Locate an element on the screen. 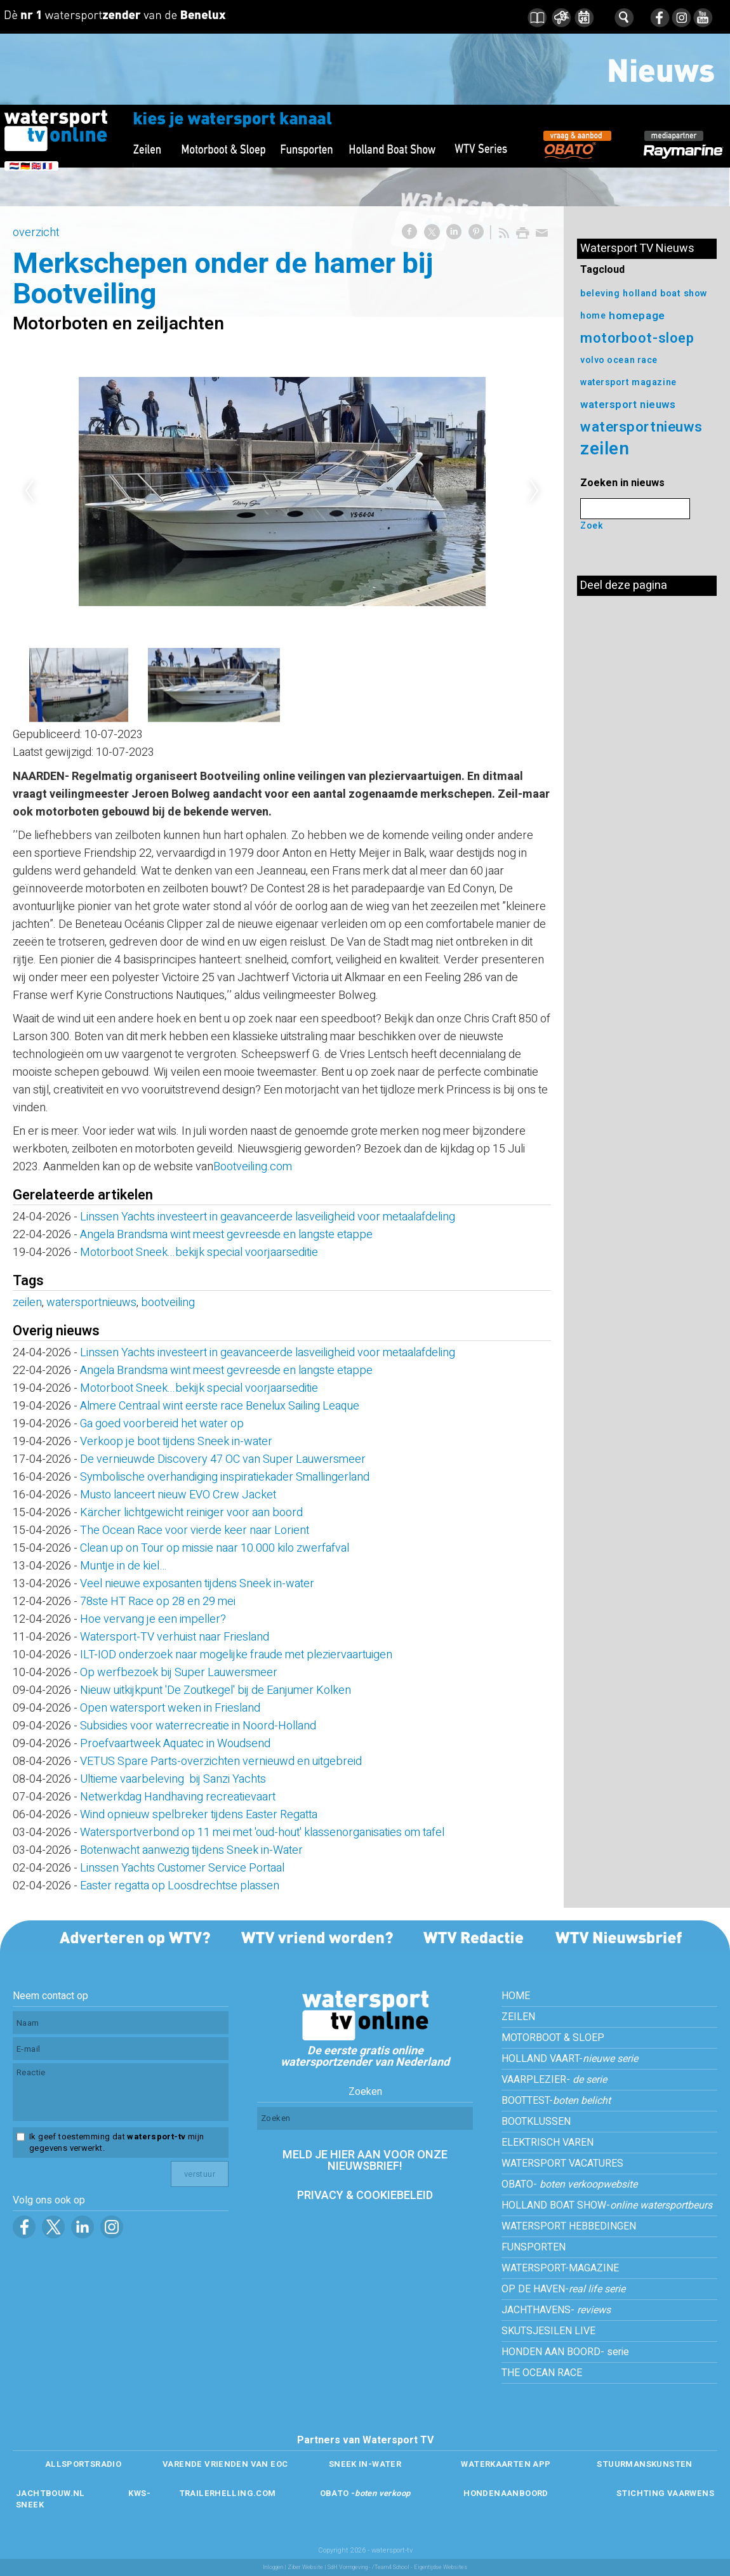 This screenshot has width=730, height=2576. zeilen is located at coordinates (27, 1302).